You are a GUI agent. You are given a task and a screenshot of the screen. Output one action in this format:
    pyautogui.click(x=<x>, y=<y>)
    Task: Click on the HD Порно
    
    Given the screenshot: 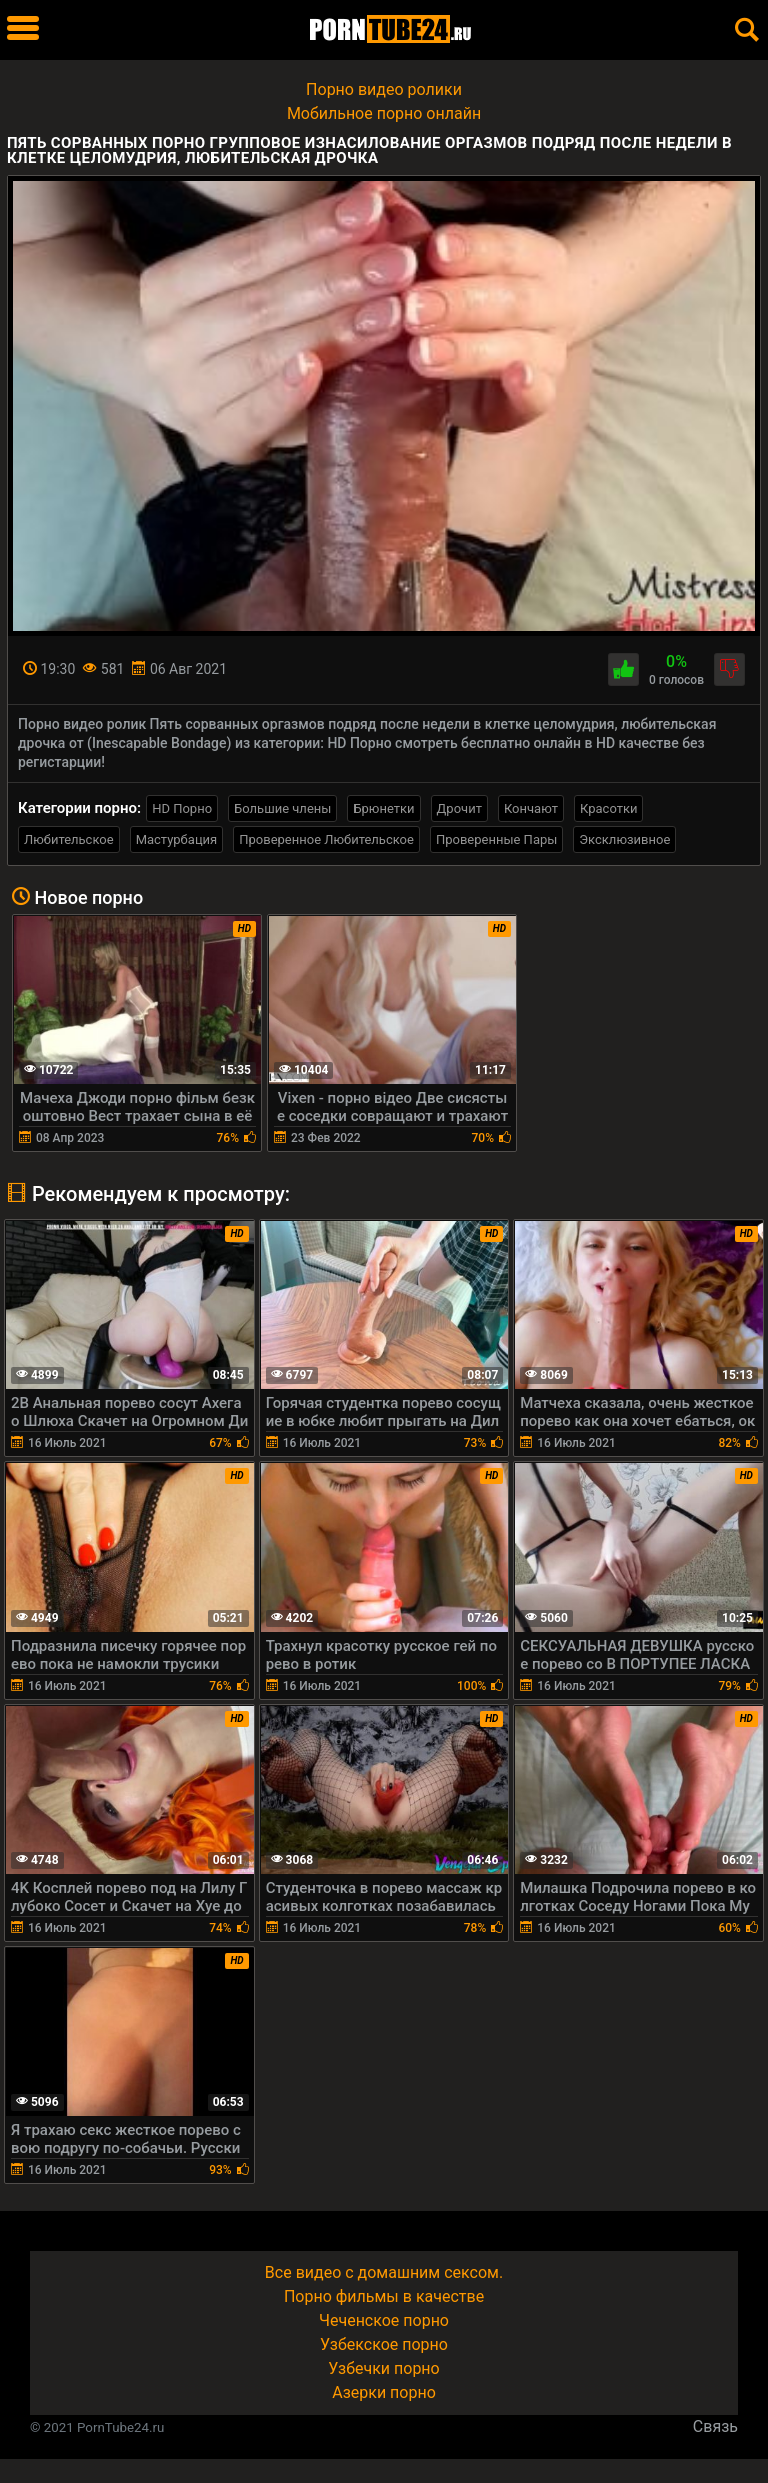 What is the action you would take?
    pyautogui.click(x=182, y=808)
    